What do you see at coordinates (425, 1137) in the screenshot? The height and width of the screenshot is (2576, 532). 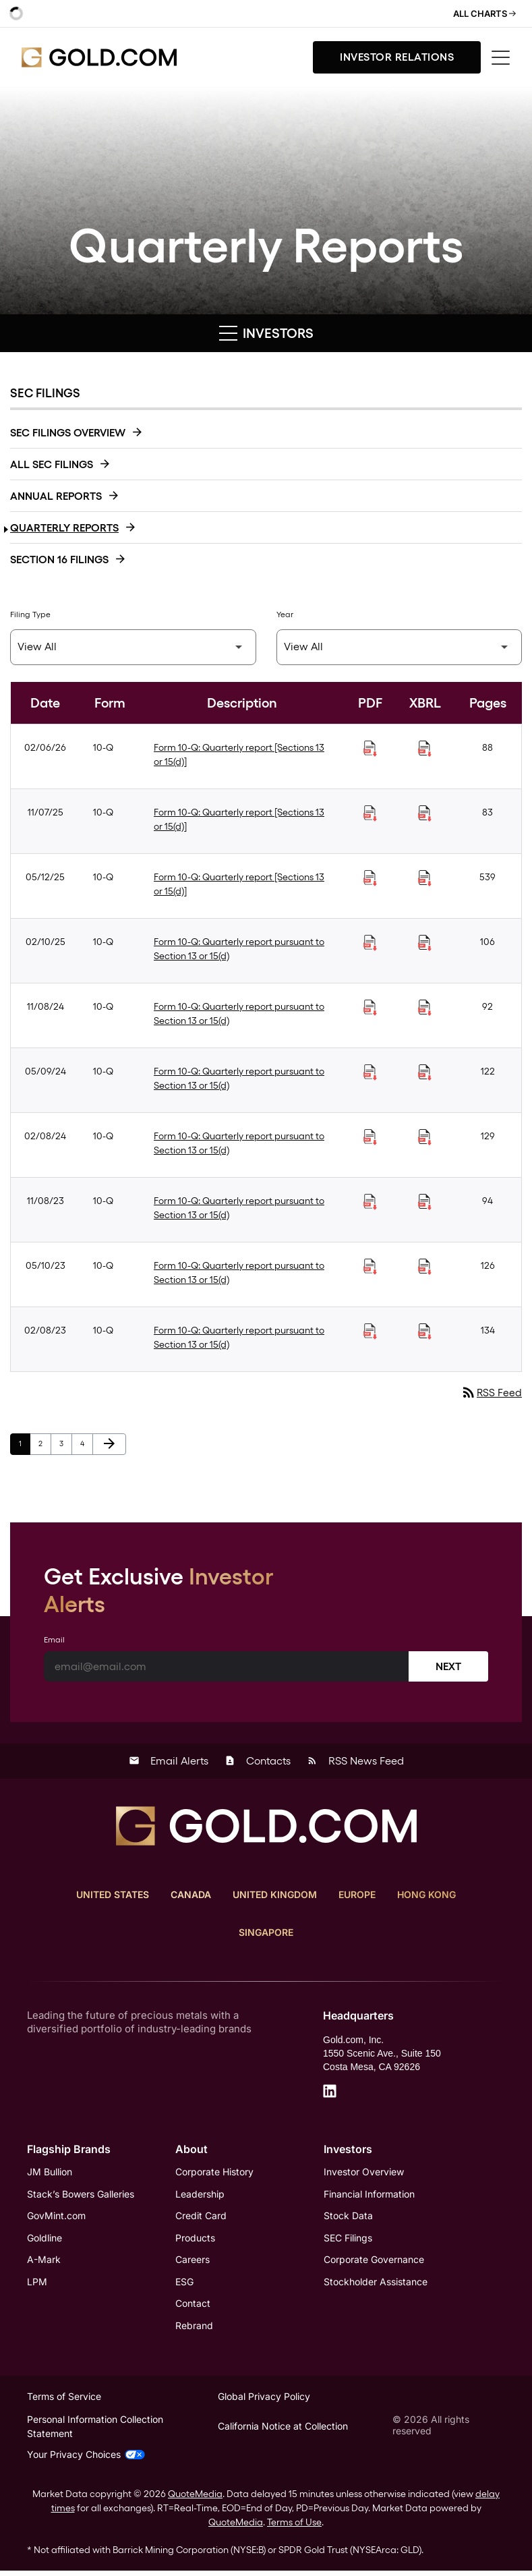 I see `[Download Raw XBRL Files of Quarterly report pursuant to Section 13 or 15(d) published on 02/08/24]` at bounding box center [425, 1137].